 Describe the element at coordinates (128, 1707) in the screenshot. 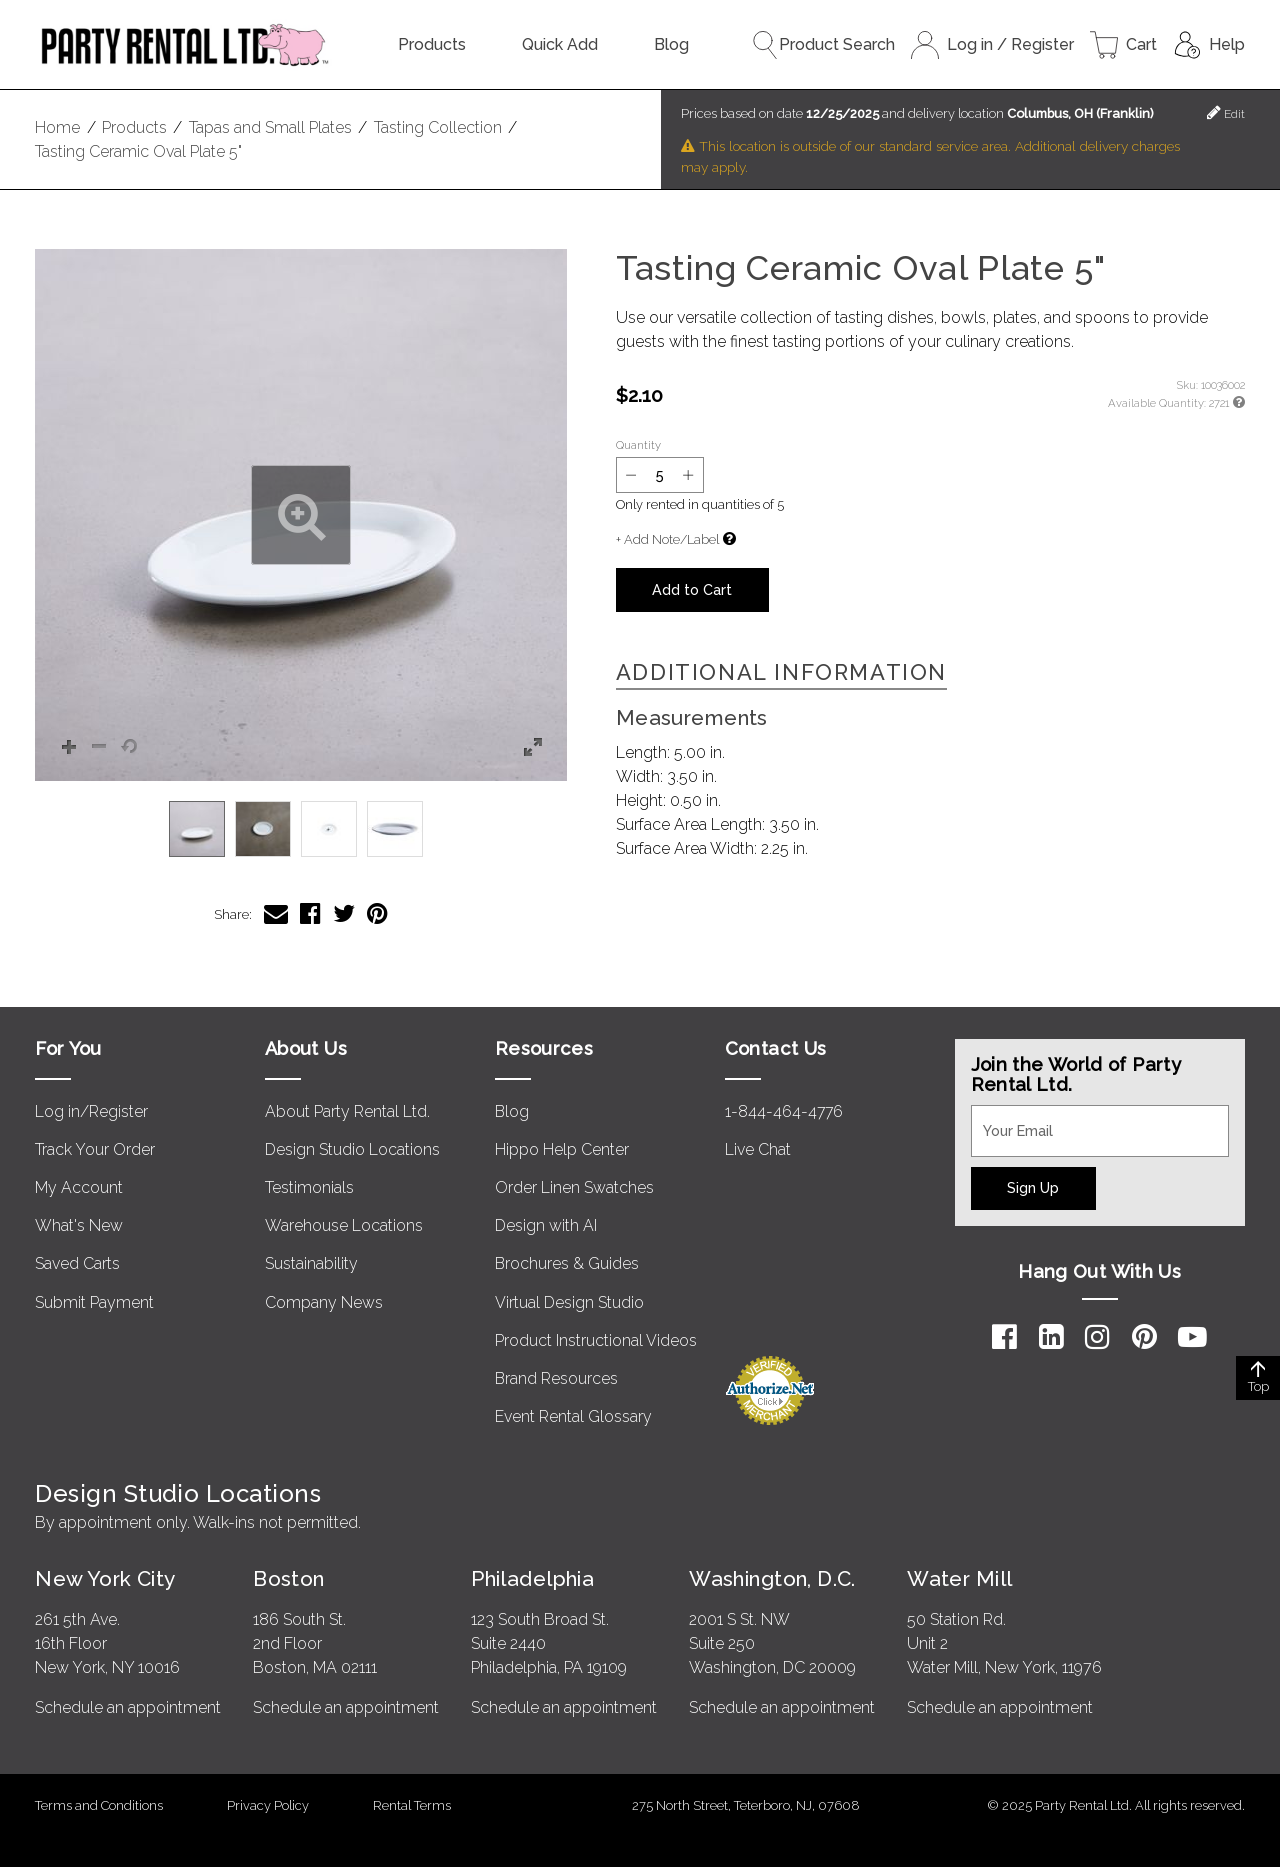

I see `Schedule an appointment` at that location.